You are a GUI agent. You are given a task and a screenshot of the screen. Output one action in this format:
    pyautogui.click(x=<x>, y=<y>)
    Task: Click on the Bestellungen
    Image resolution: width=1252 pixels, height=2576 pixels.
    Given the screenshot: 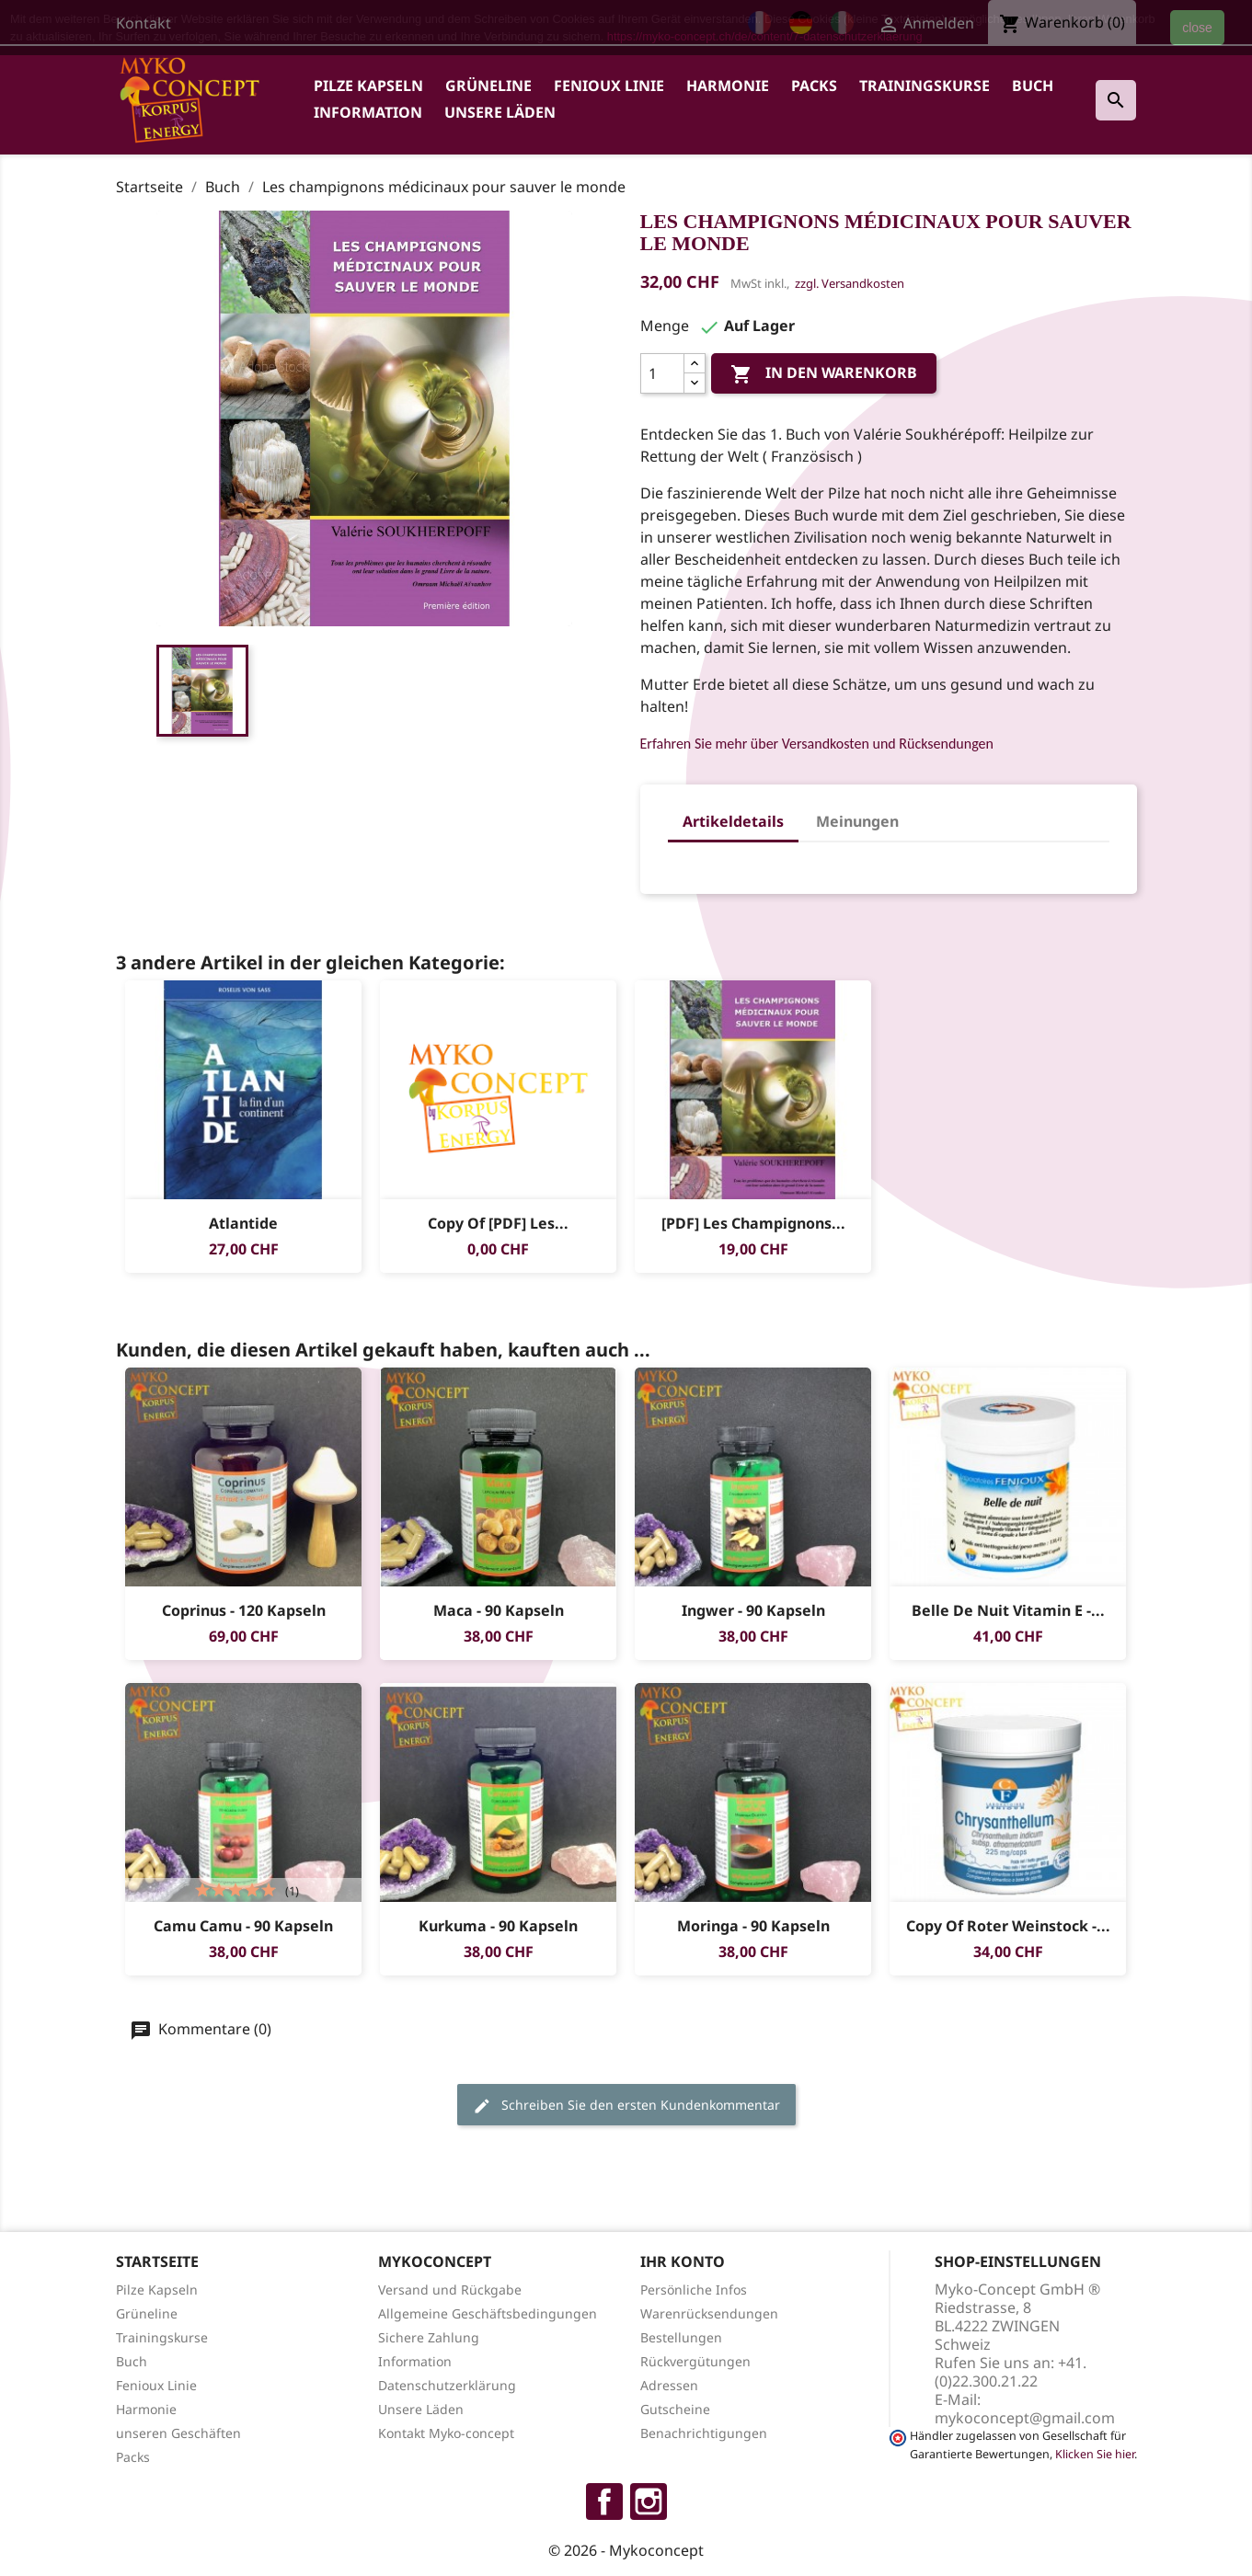 What is the action you would take?
    pyautogui.click(x=681, y=2337)
    